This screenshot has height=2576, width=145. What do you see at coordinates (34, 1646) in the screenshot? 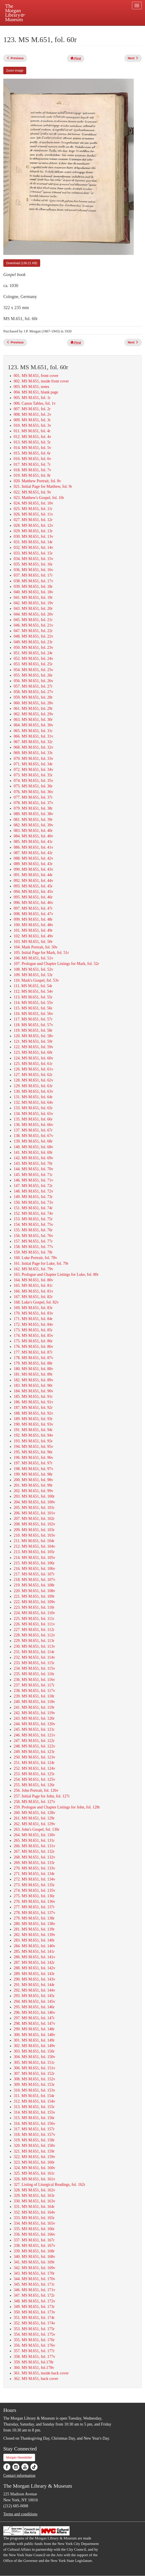
I see `230. MS M.651, fol. 113v` at bounding box center [34, 1646].